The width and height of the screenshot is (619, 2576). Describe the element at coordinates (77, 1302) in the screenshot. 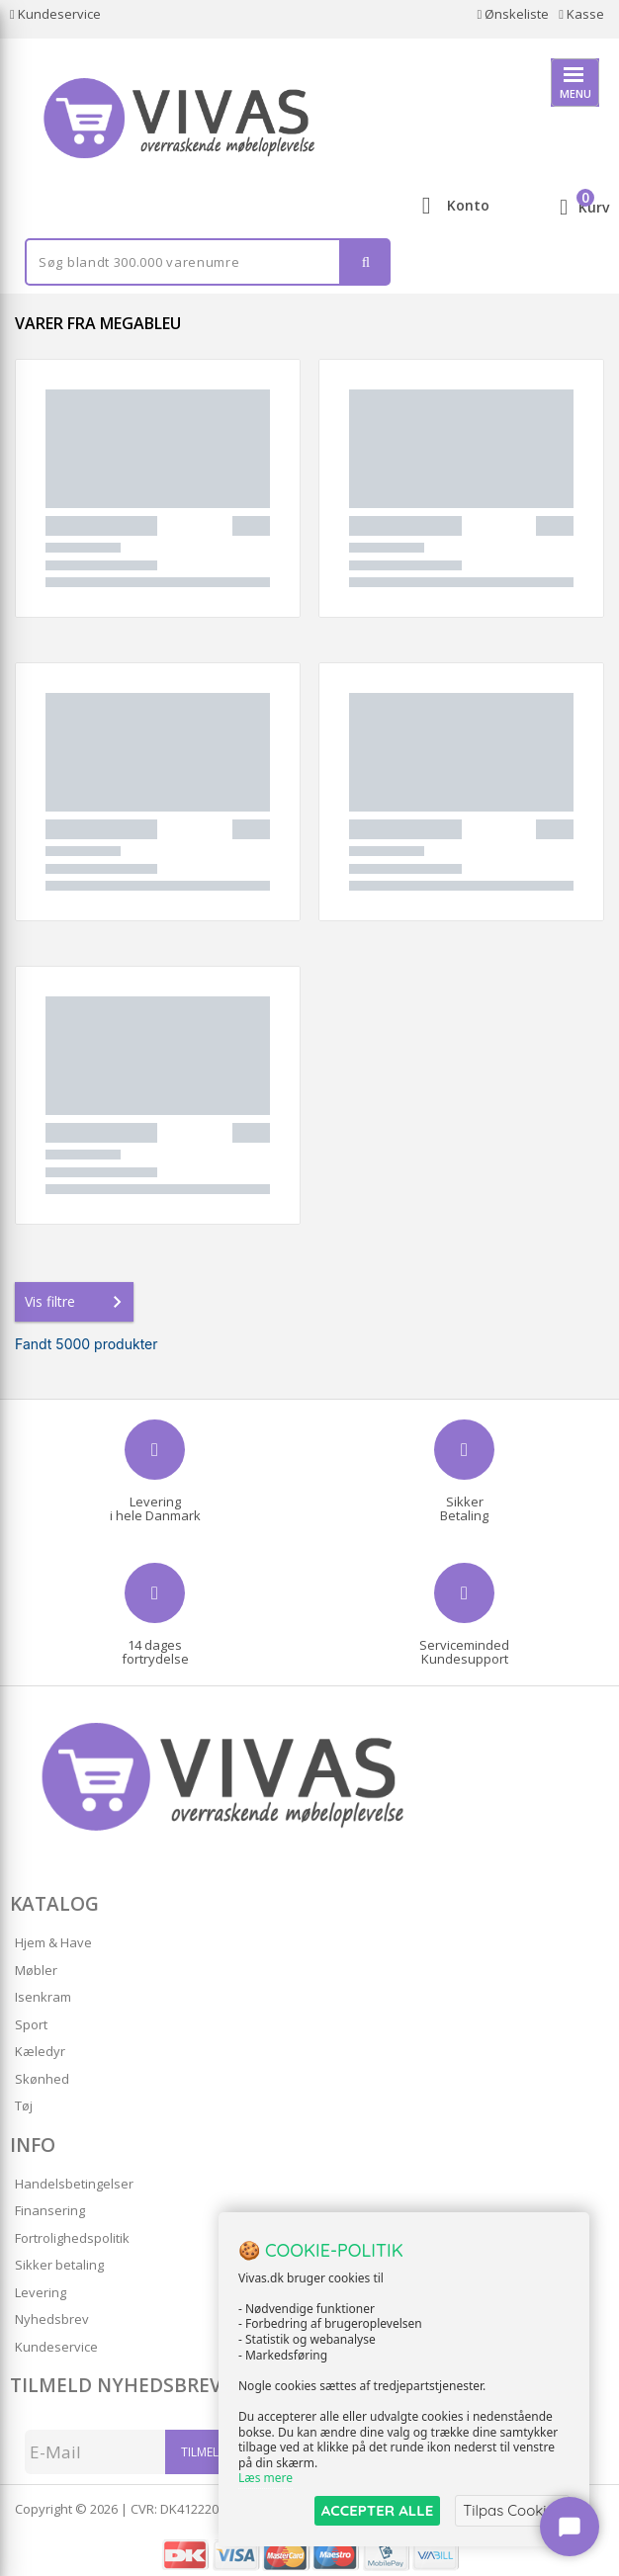

I see `Vis filtre` at that location.